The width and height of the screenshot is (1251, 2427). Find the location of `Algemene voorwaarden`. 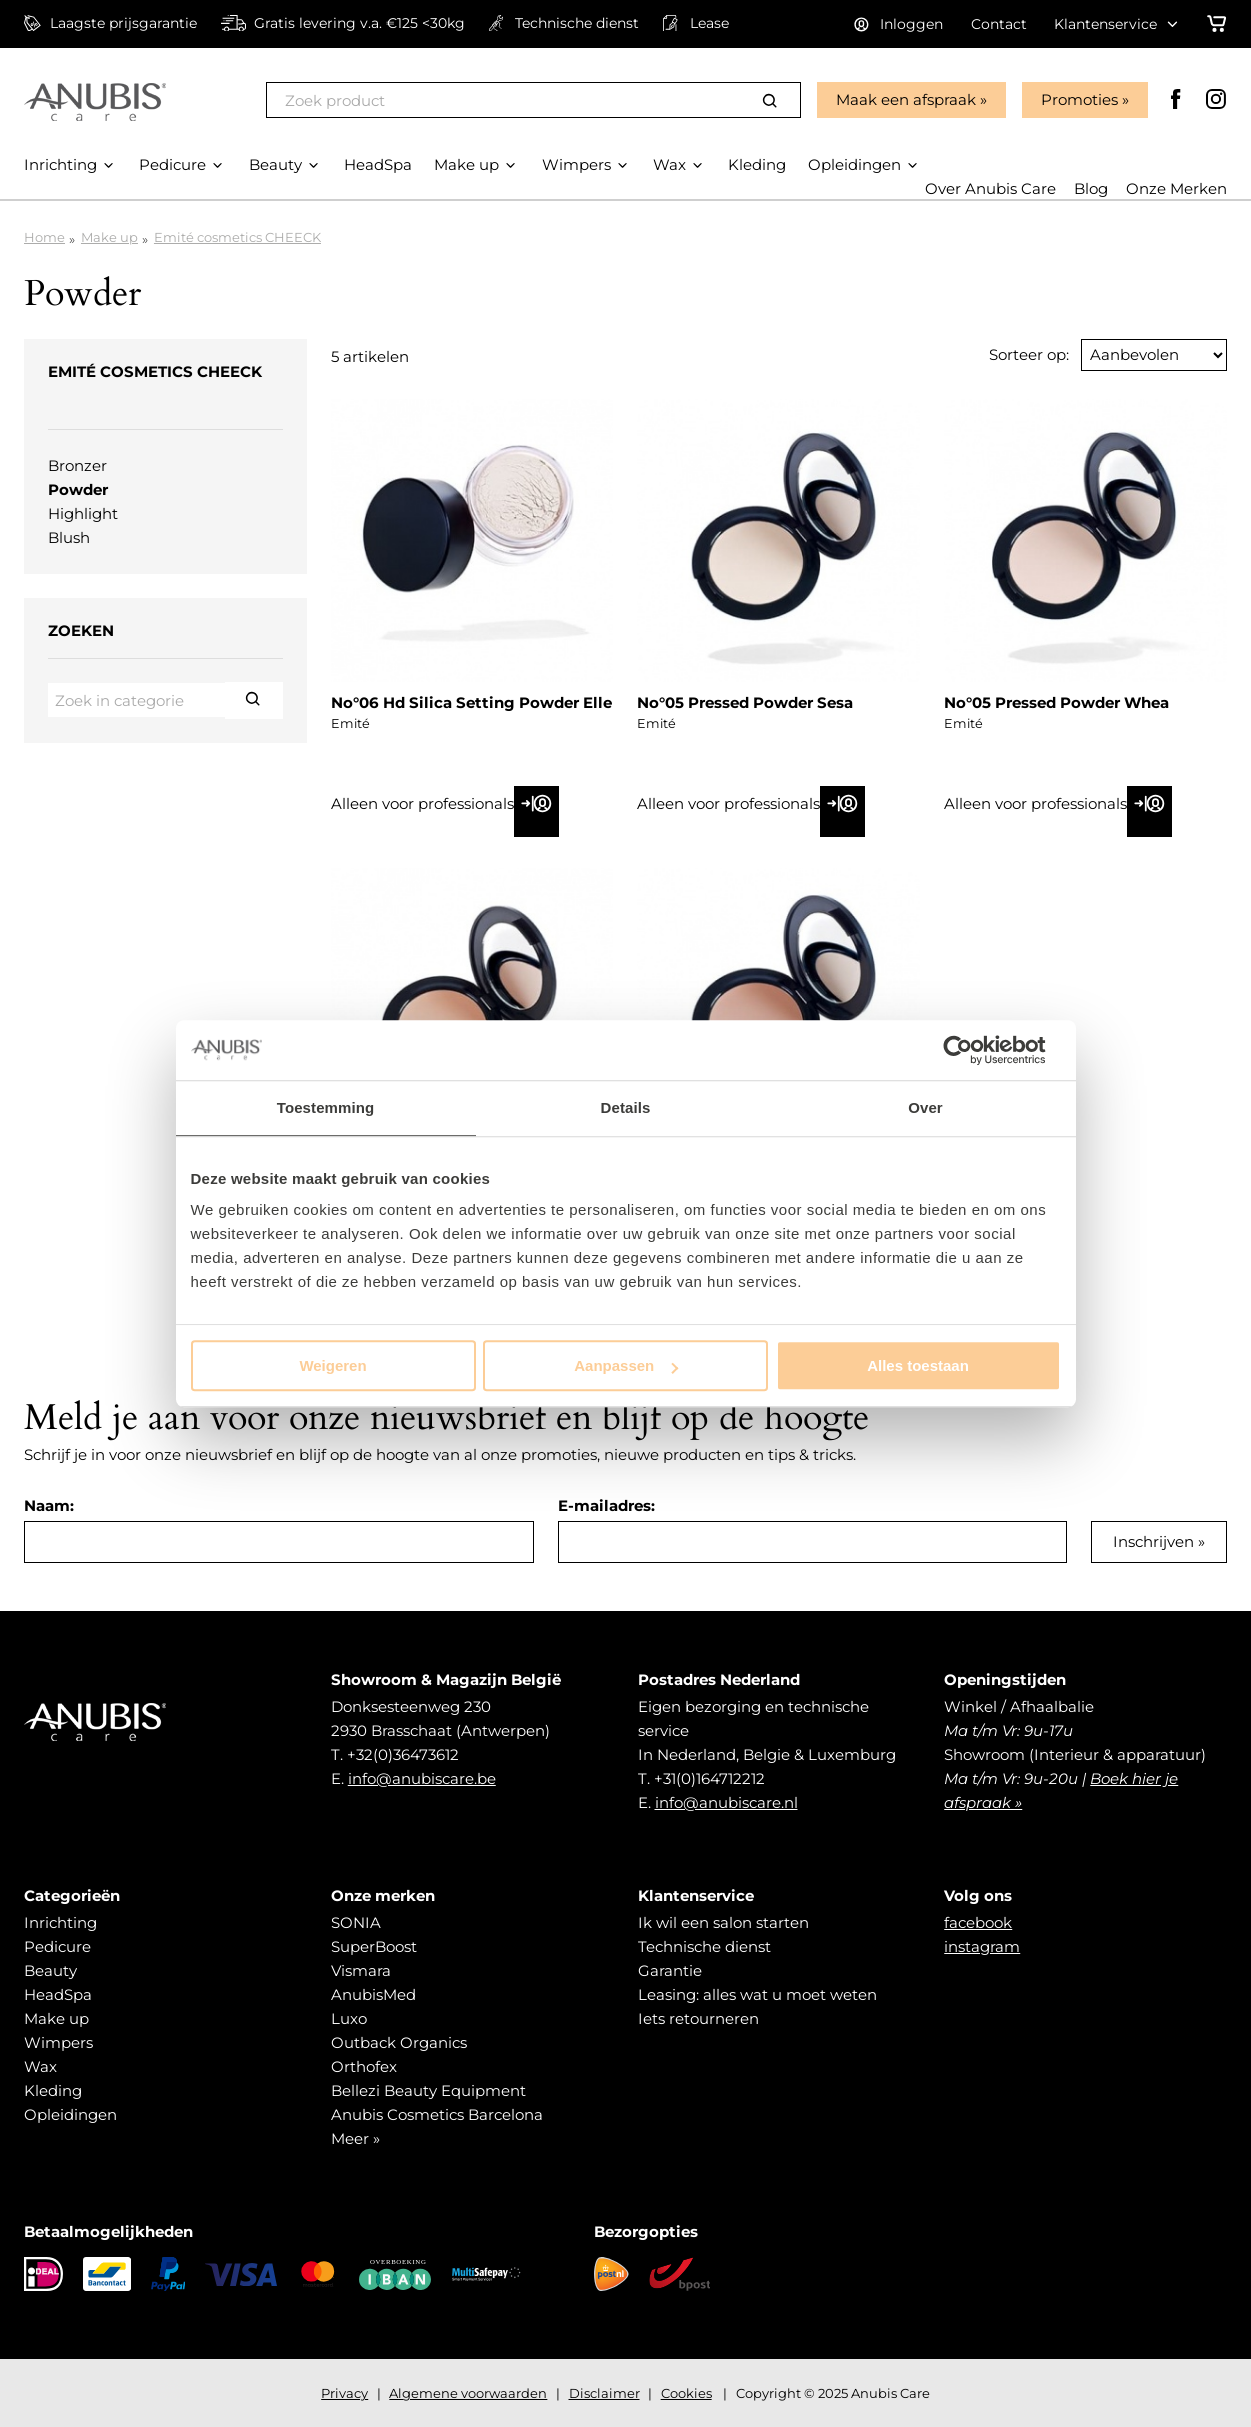

Algemene voorwaarden is located at coordinates (468, 2393).